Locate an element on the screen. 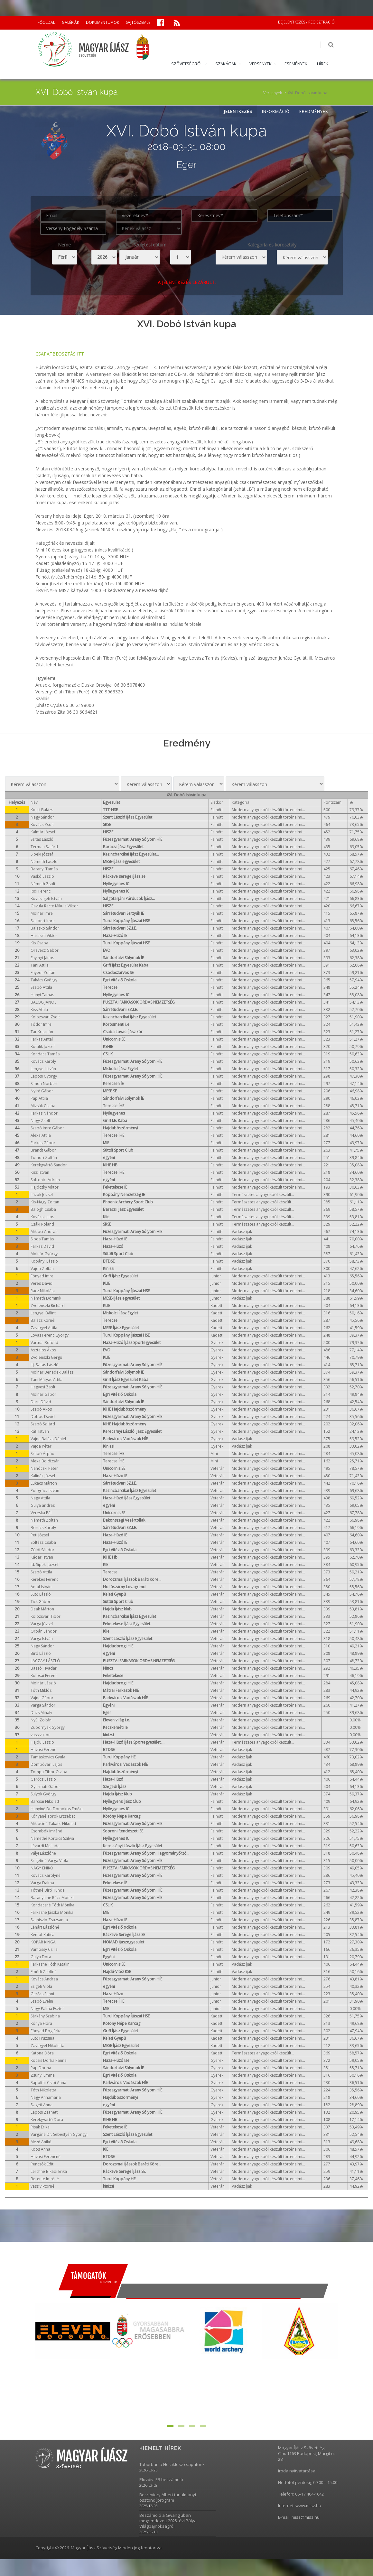  Szigetiné Varga Viola is located at coordinates (49, 1861).